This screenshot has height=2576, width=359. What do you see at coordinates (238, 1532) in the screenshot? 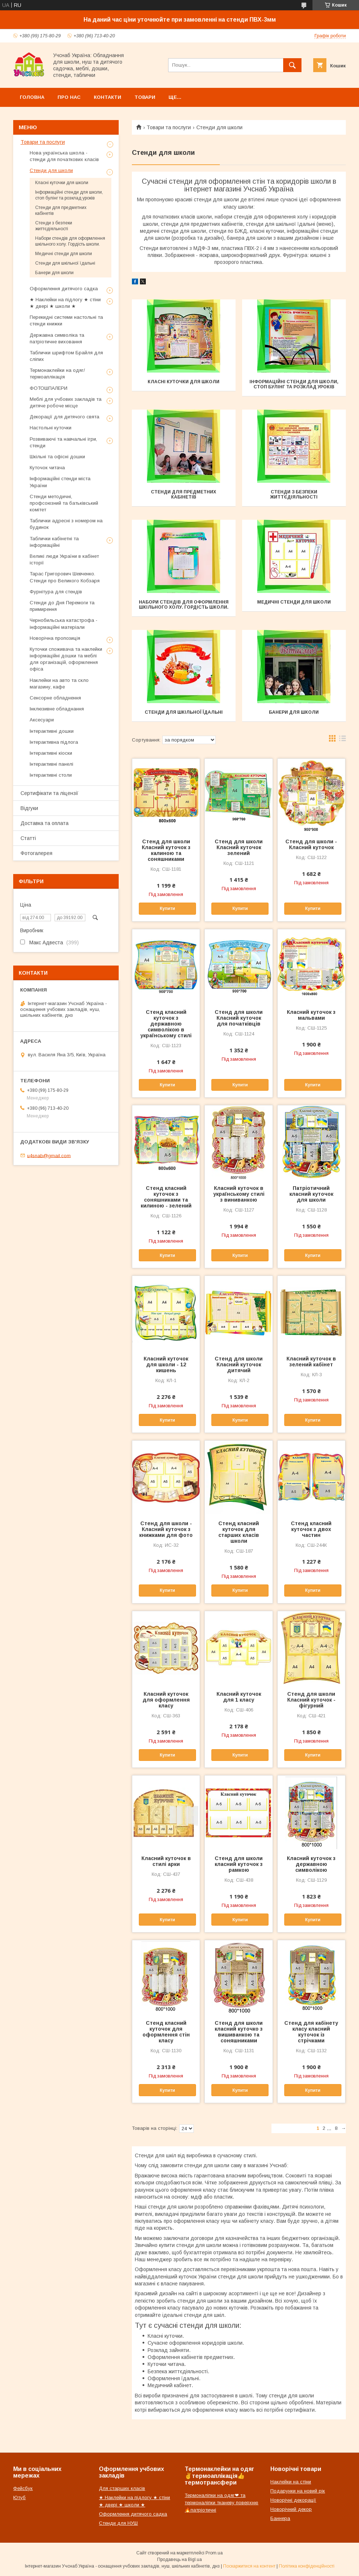
I see `Стенд класний куточок для старших класів школи` at bounding box center [238, 1532].